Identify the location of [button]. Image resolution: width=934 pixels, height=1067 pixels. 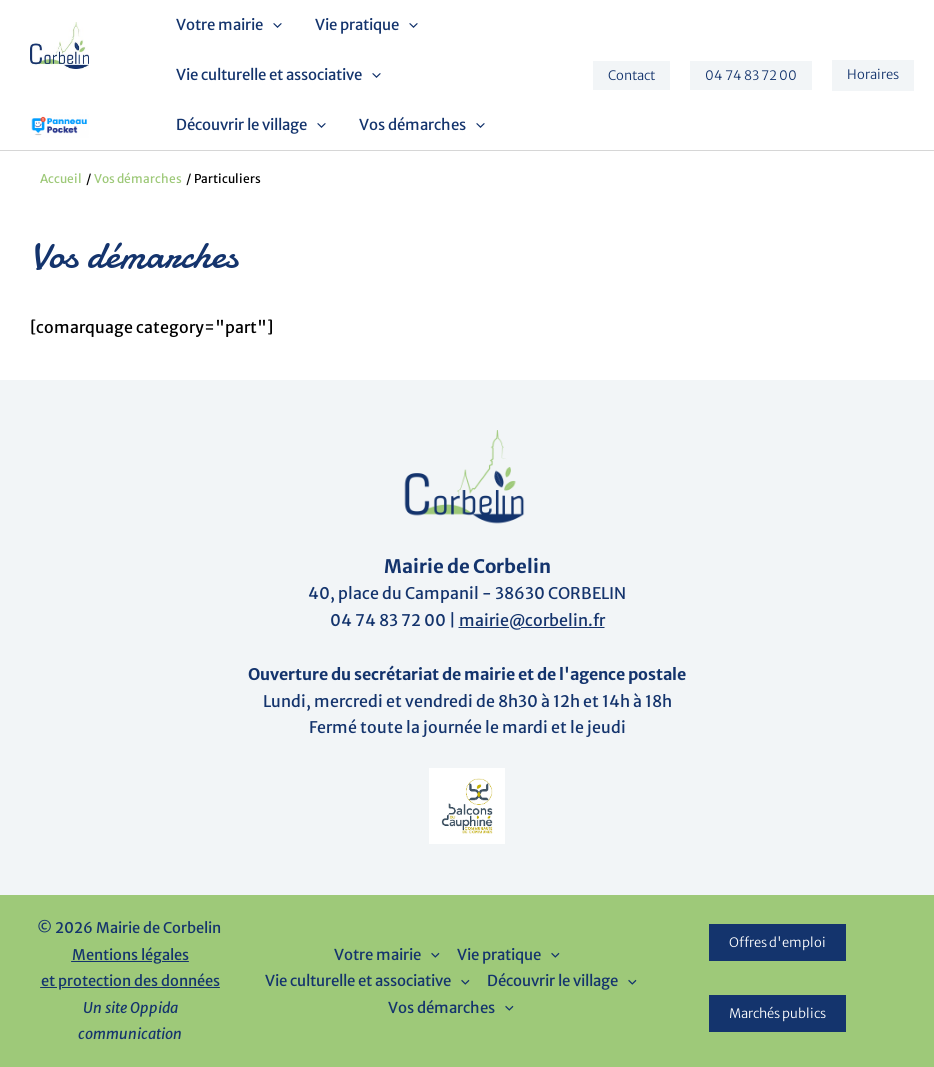
(271, 25).